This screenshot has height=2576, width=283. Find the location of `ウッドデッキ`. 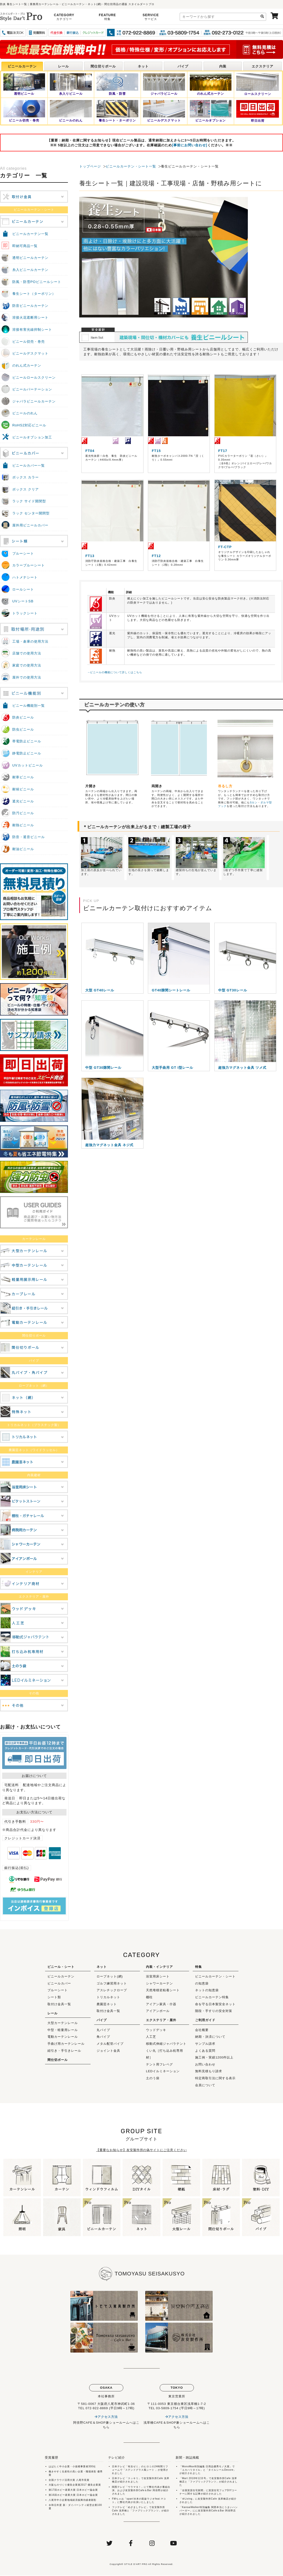

ウッドデッキ is located at coordinates (156, 2030).